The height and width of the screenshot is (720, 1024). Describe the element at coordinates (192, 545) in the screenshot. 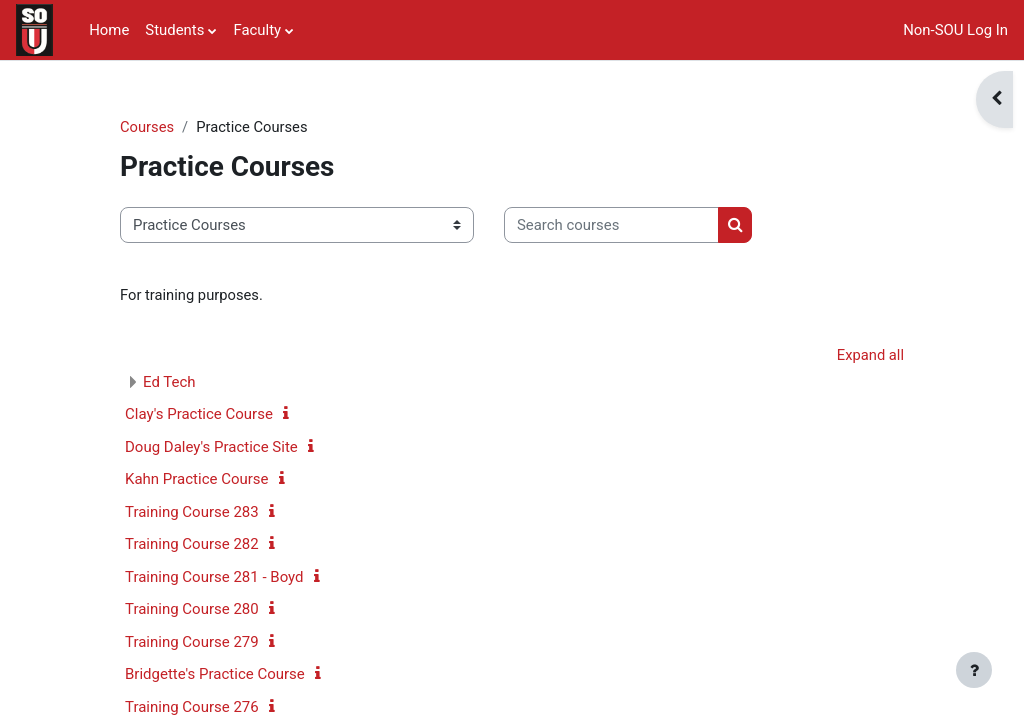

I see `Training Course 282` at that location.